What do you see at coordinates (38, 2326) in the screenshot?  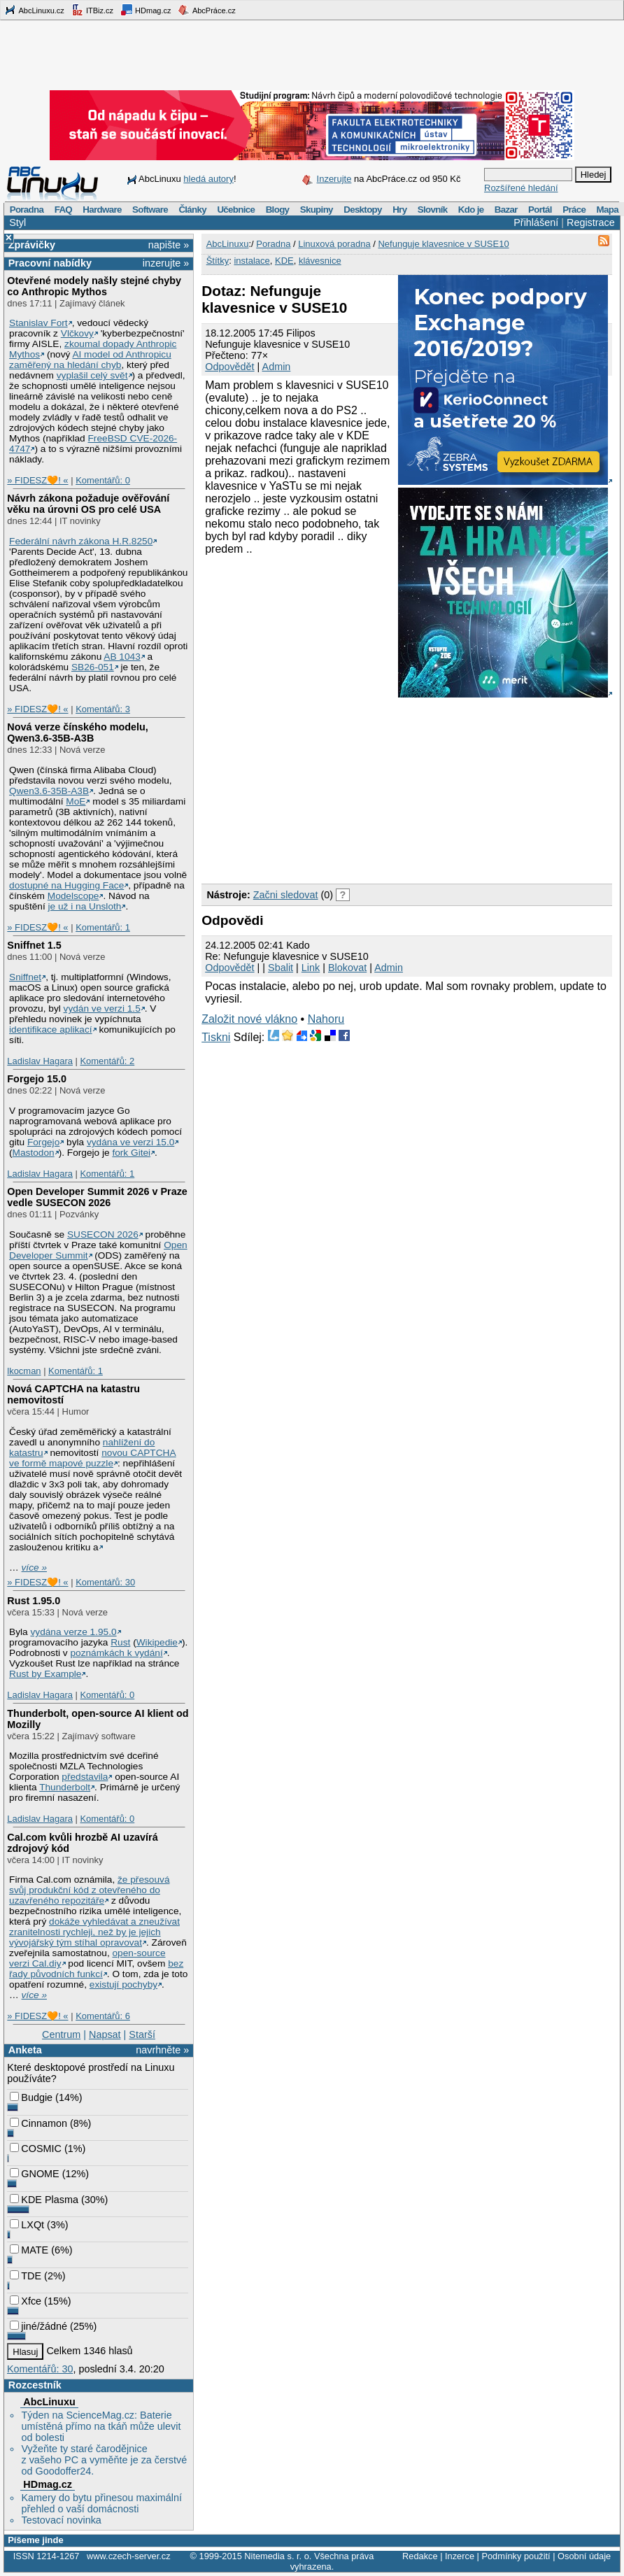 I see `jiné/žádné` at bounding box center [38, 2326].